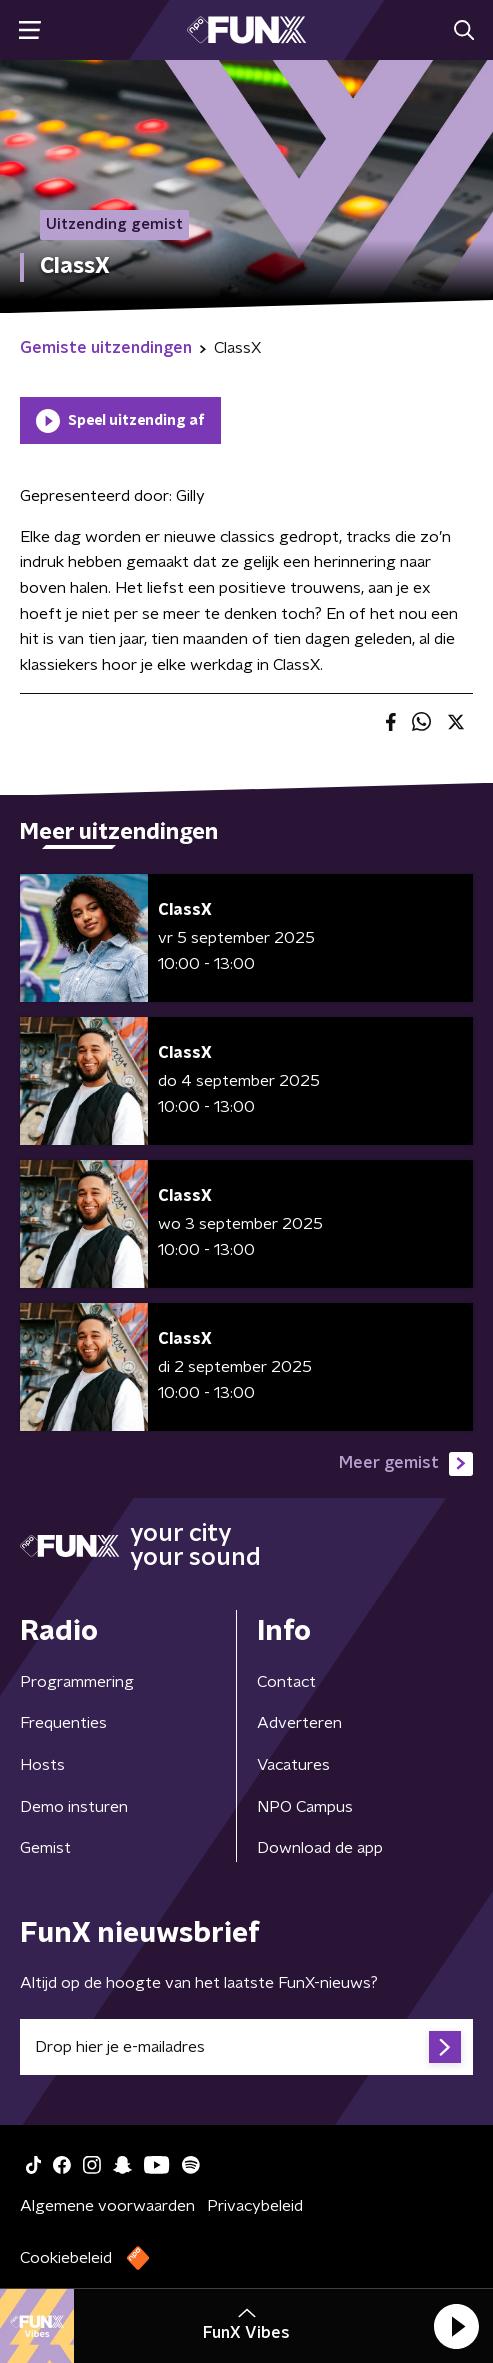 Image resolution: width=493 pixels, height=2363 pixels. What do you see at coordinates (320, 1848) in the screenshot?
I see `Download de app` at bounding box center [320, 1848].